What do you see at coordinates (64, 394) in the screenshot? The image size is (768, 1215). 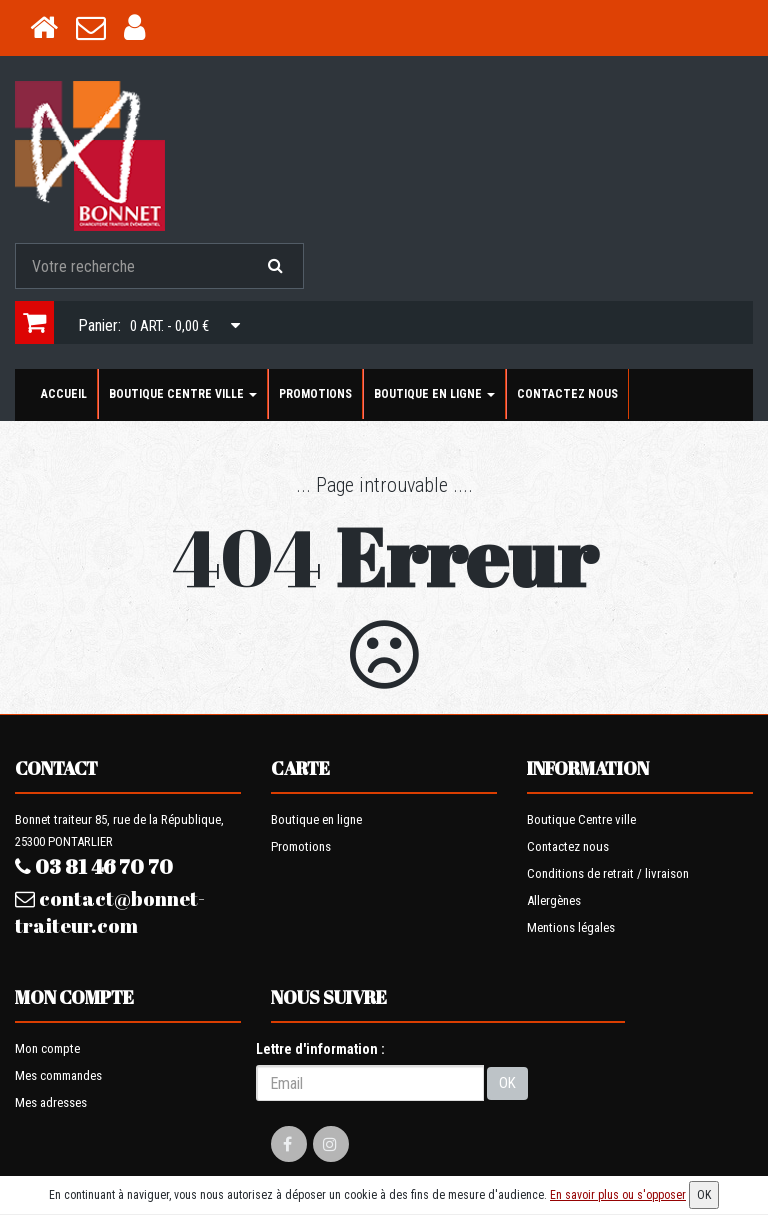 I see `Accueil` at bounding box center [64, 394].